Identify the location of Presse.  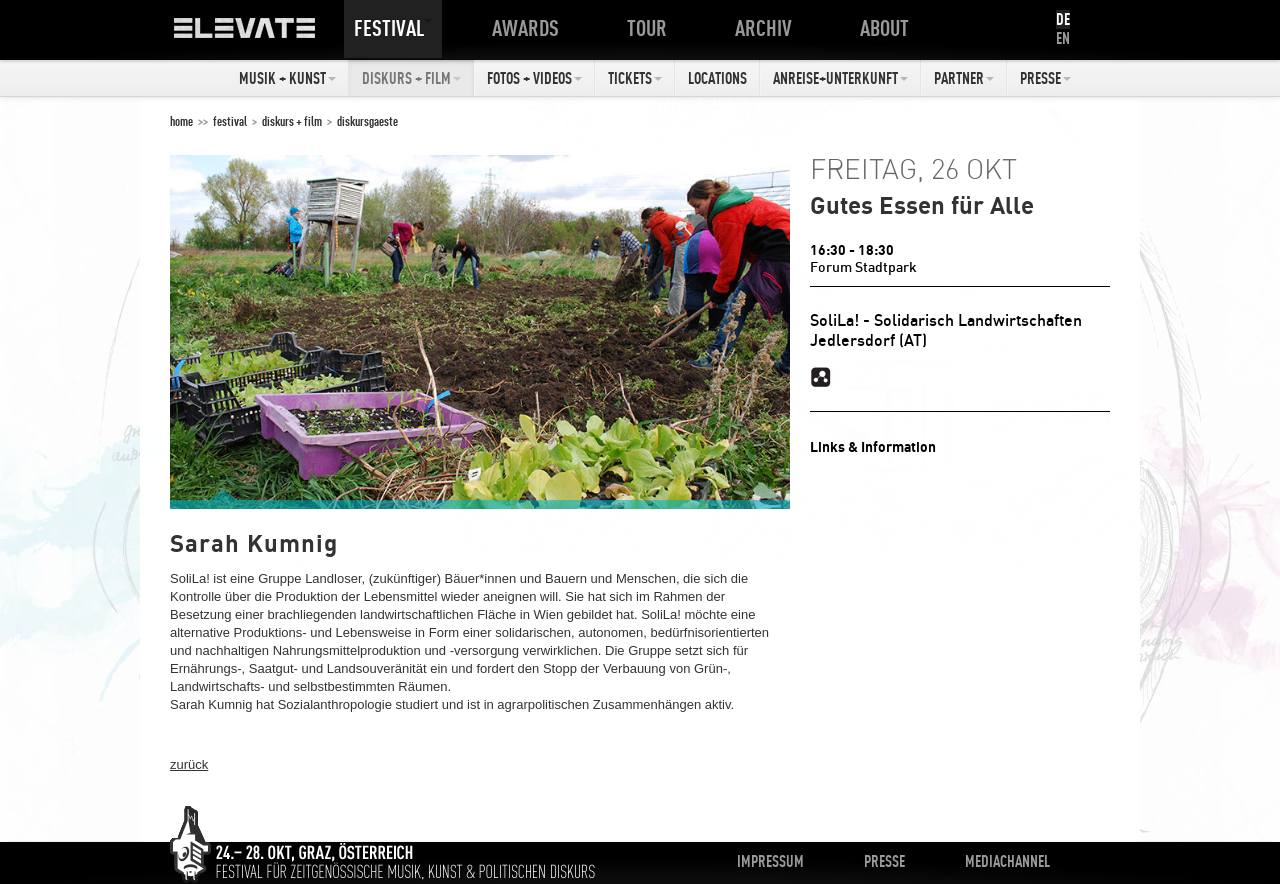
(1045, 78).